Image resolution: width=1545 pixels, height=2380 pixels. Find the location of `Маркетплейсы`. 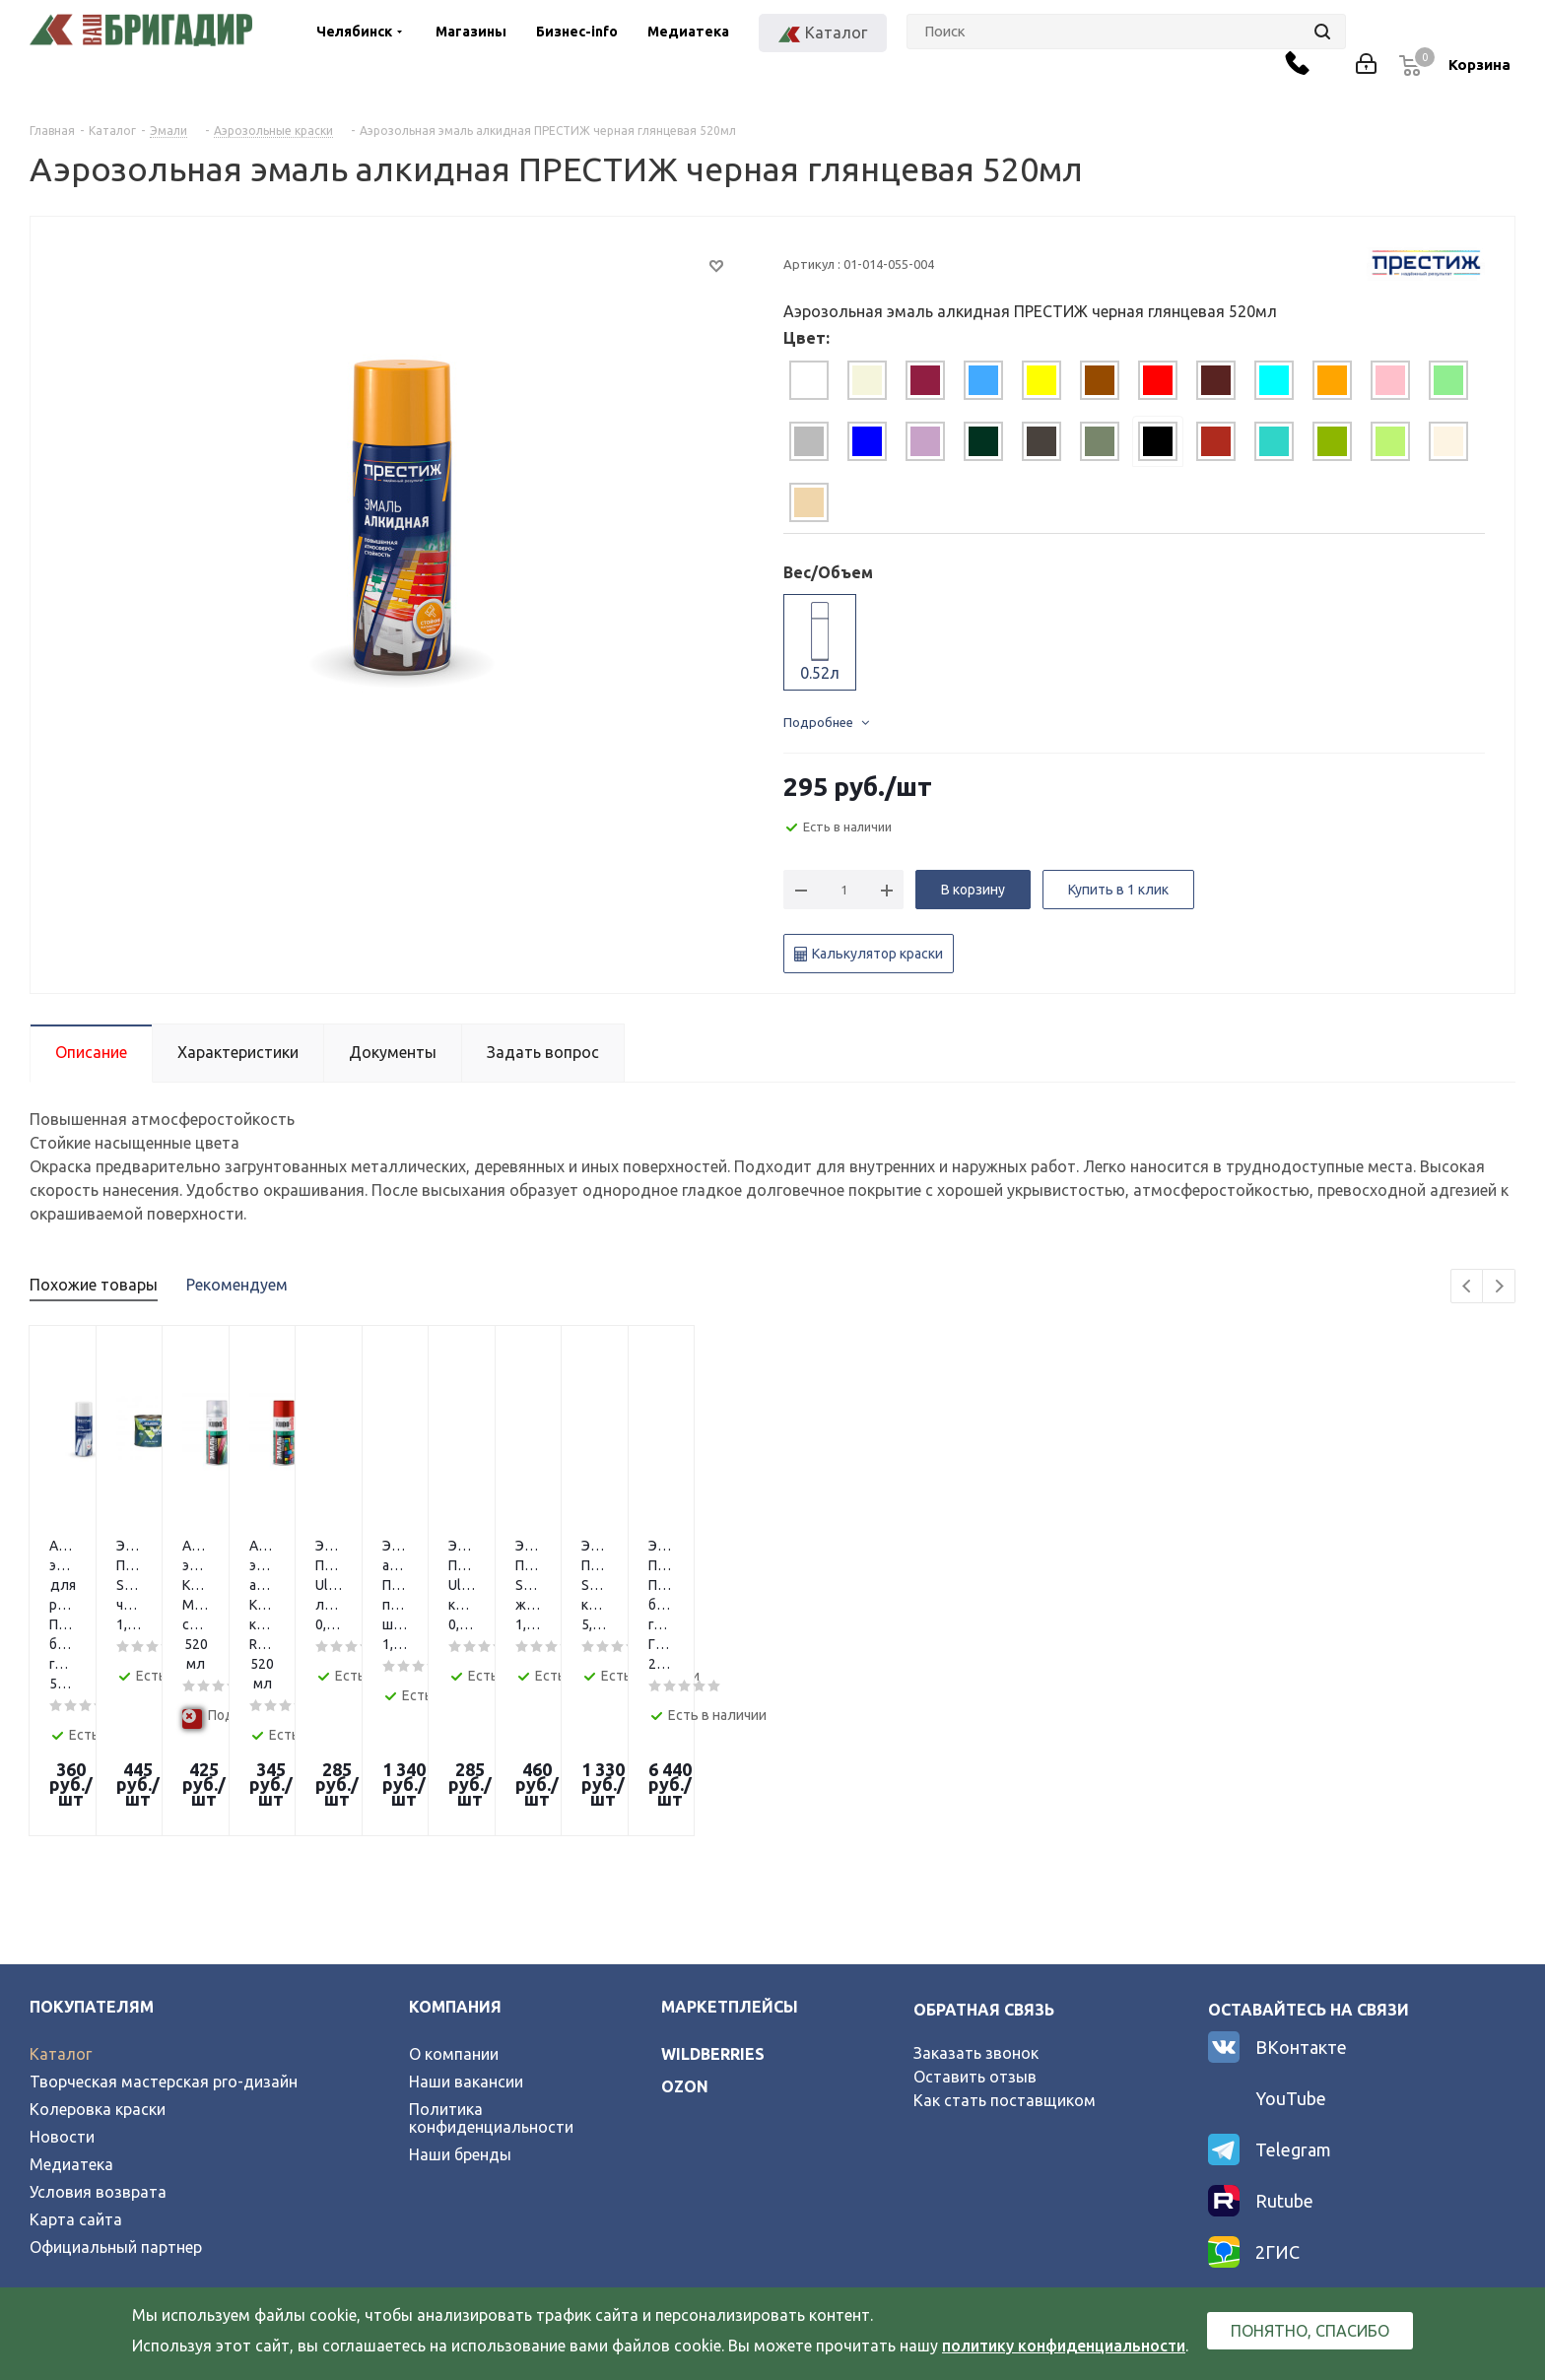

Маркетплейсы is located at coordinates (729, 1859).